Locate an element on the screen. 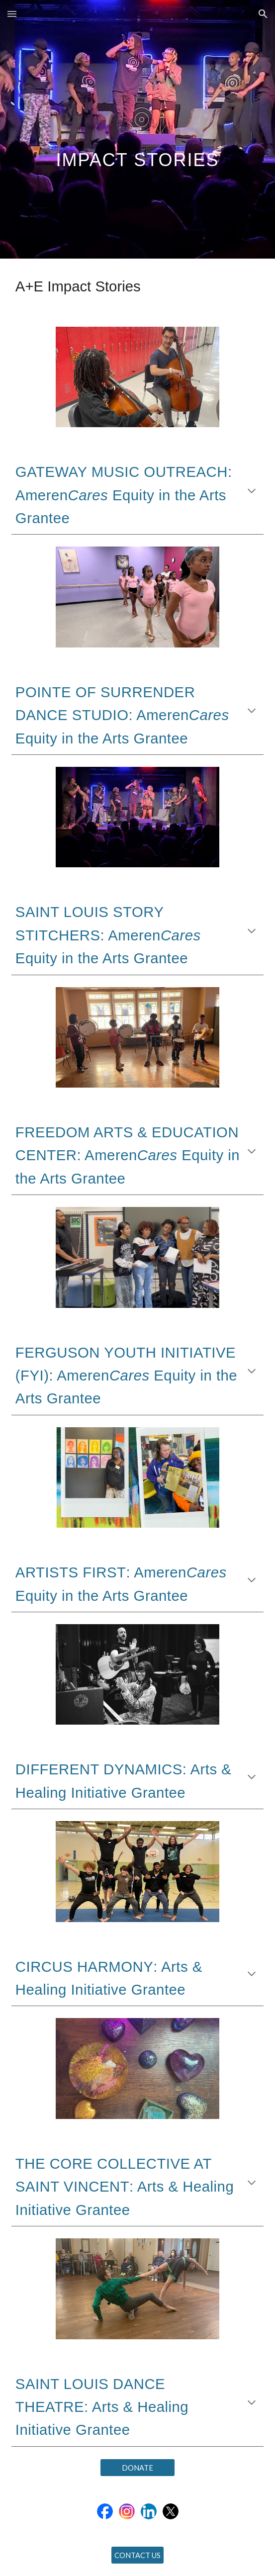 The image size is (275, 2576). [CONTACT US] is located at coordinates (137, 2555).